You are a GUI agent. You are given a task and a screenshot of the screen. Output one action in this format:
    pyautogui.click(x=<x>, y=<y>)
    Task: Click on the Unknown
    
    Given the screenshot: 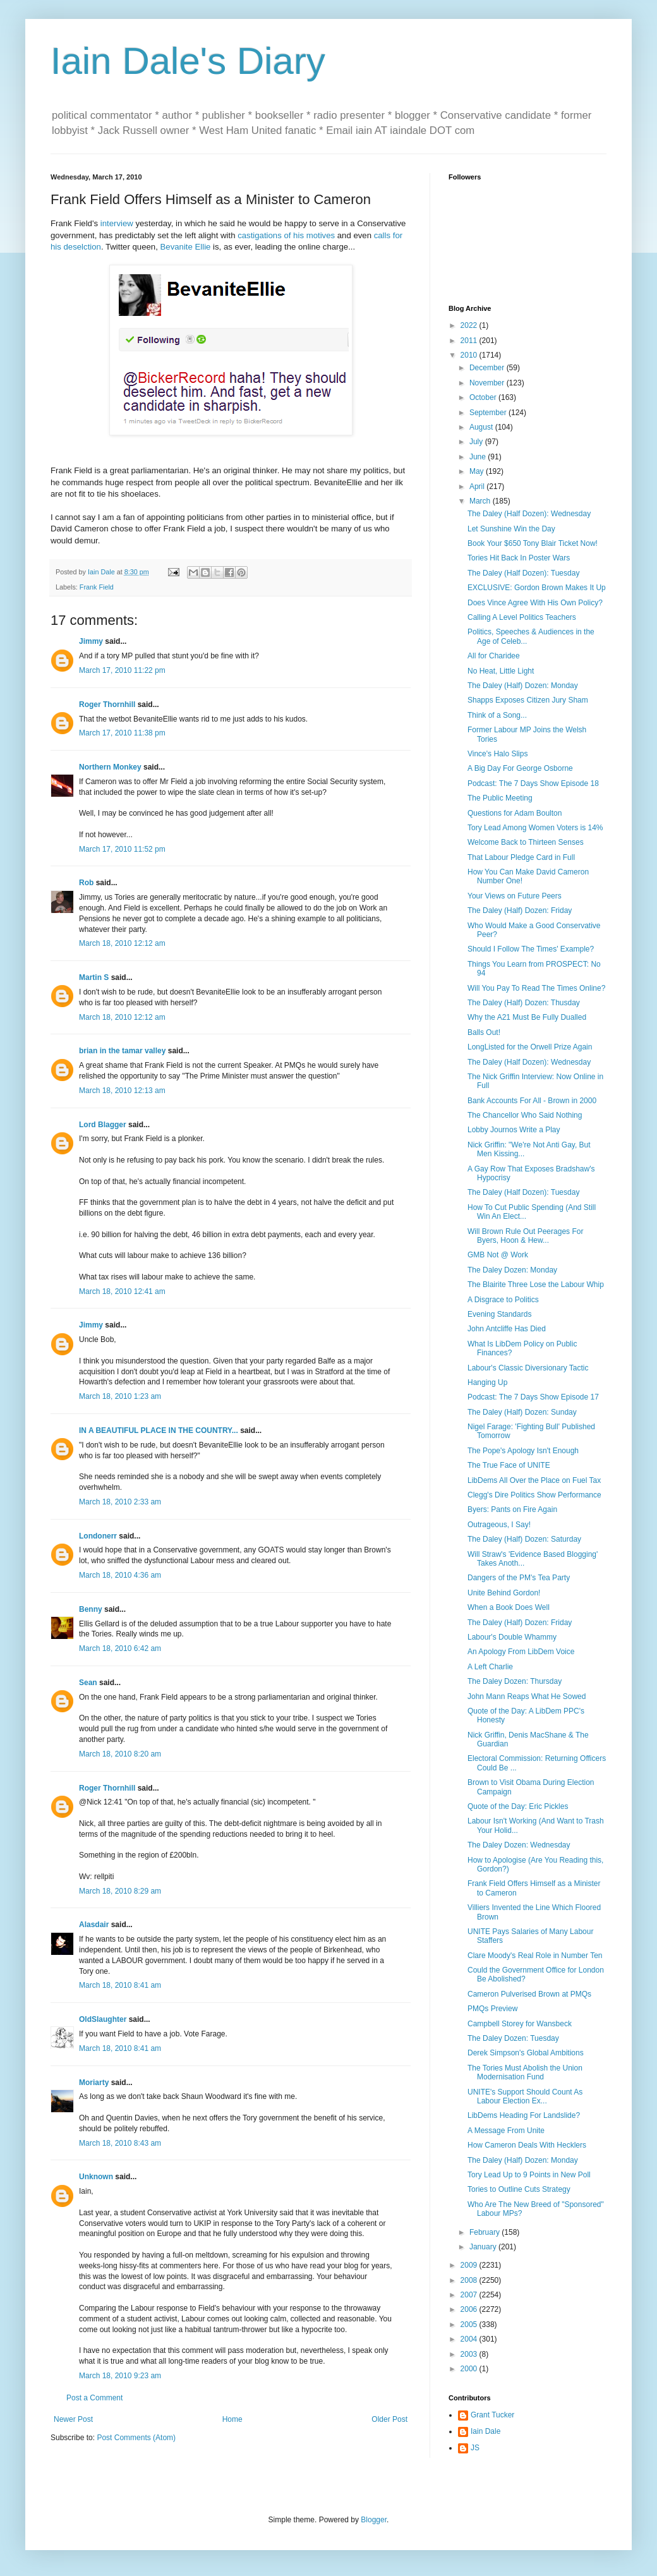 What is the action you would take?
    pyautogui.click(x=96, y=2176)
    